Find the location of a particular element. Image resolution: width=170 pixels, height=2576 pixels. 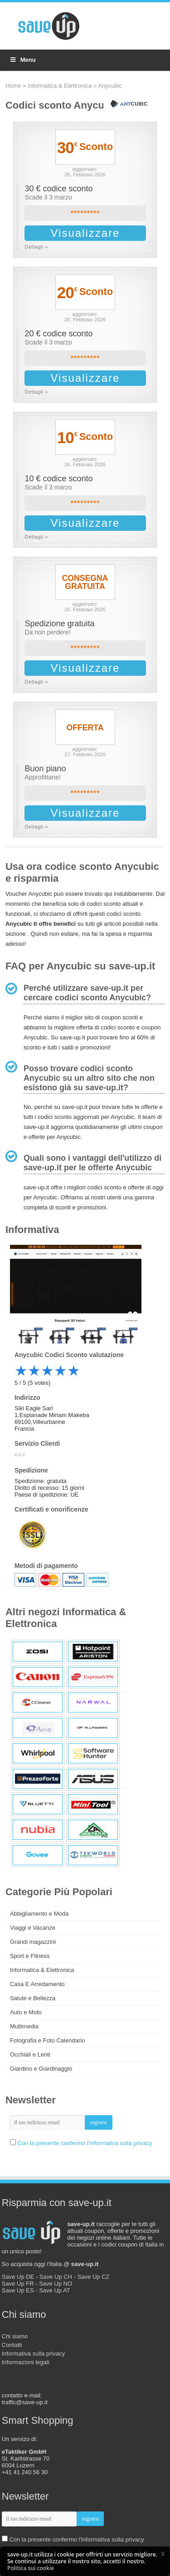

Fotografia e Foto Calendario is located at coordinates (47, 2040).